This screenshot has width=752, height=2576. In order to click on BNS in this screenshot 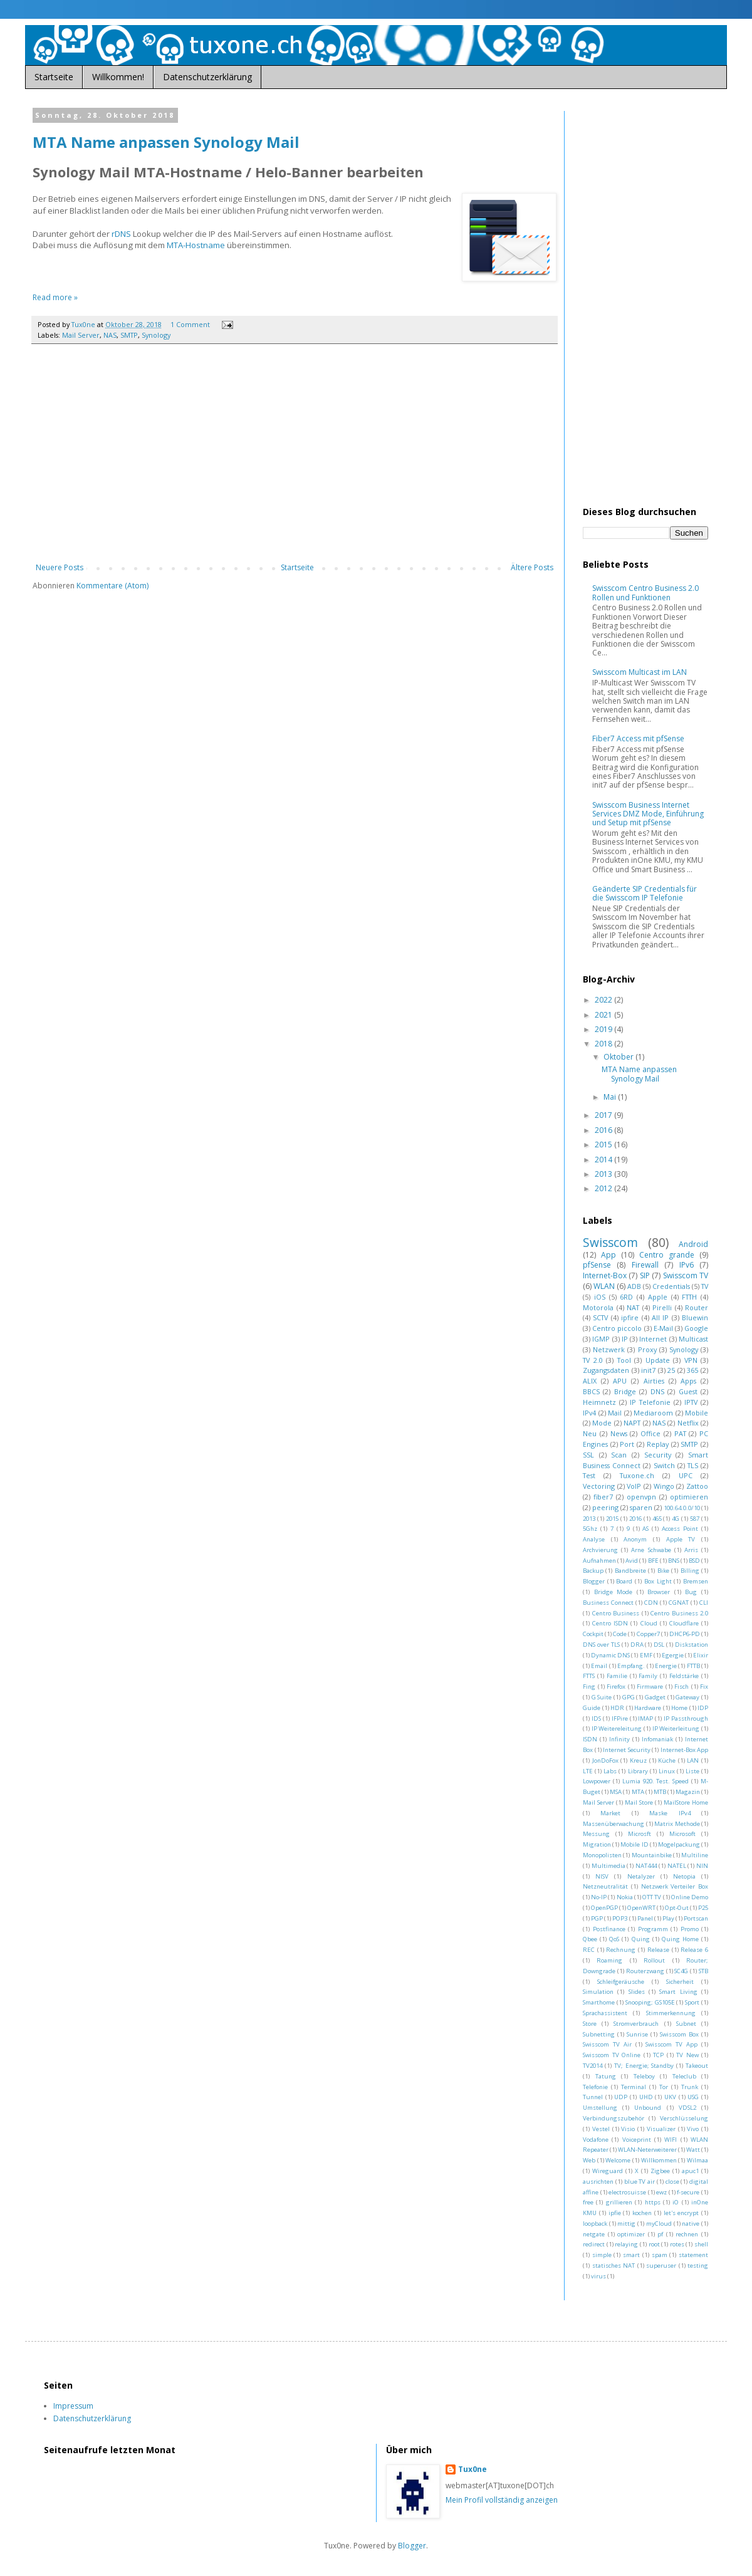, I will do `click(673, 1561)`.